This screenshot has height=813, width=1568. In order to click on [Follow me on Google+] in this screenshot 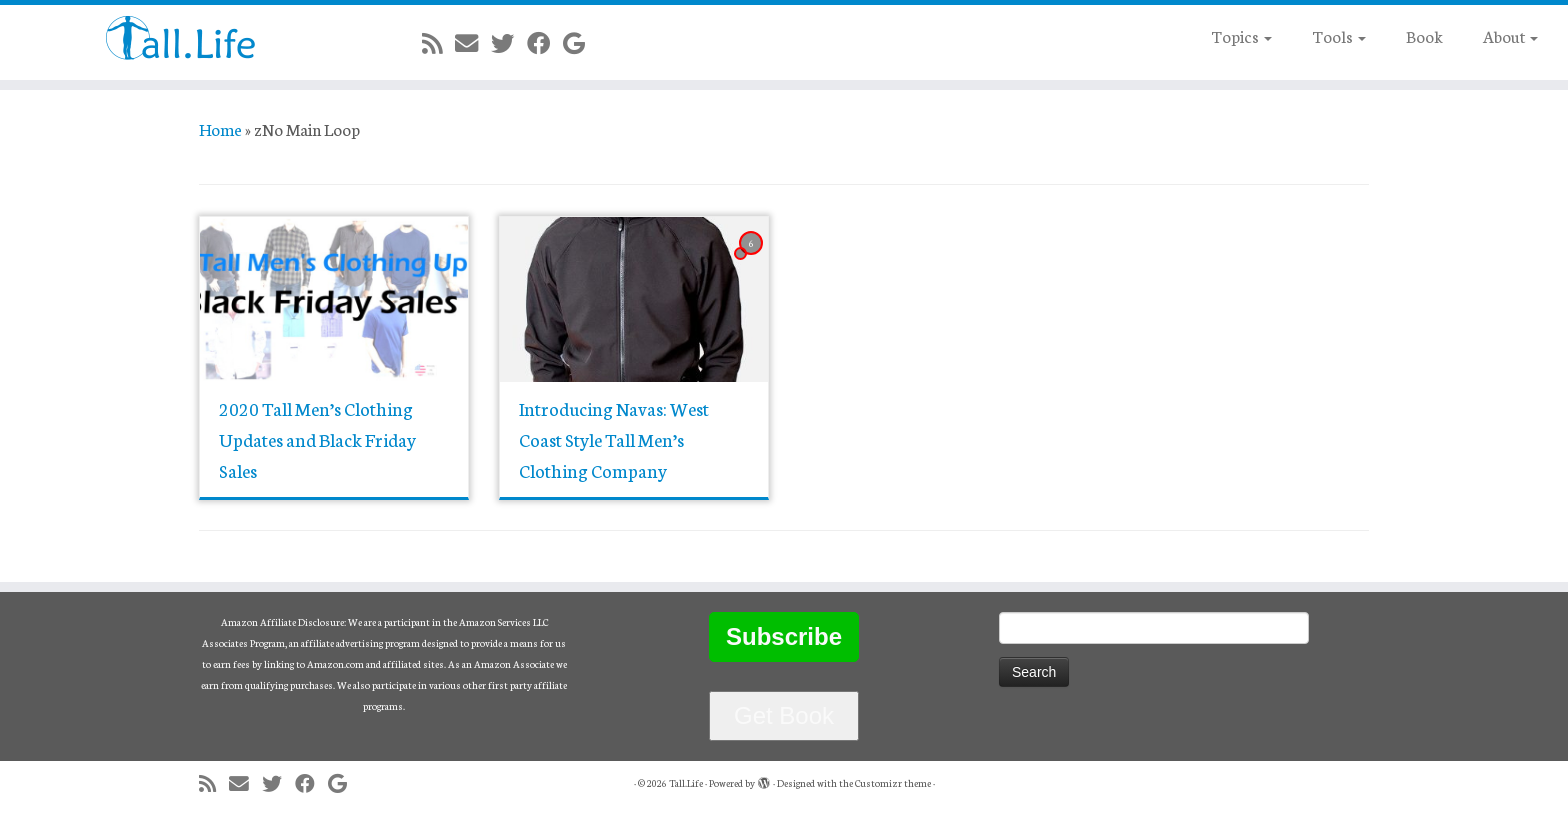, I will do `click(580, 43)`.